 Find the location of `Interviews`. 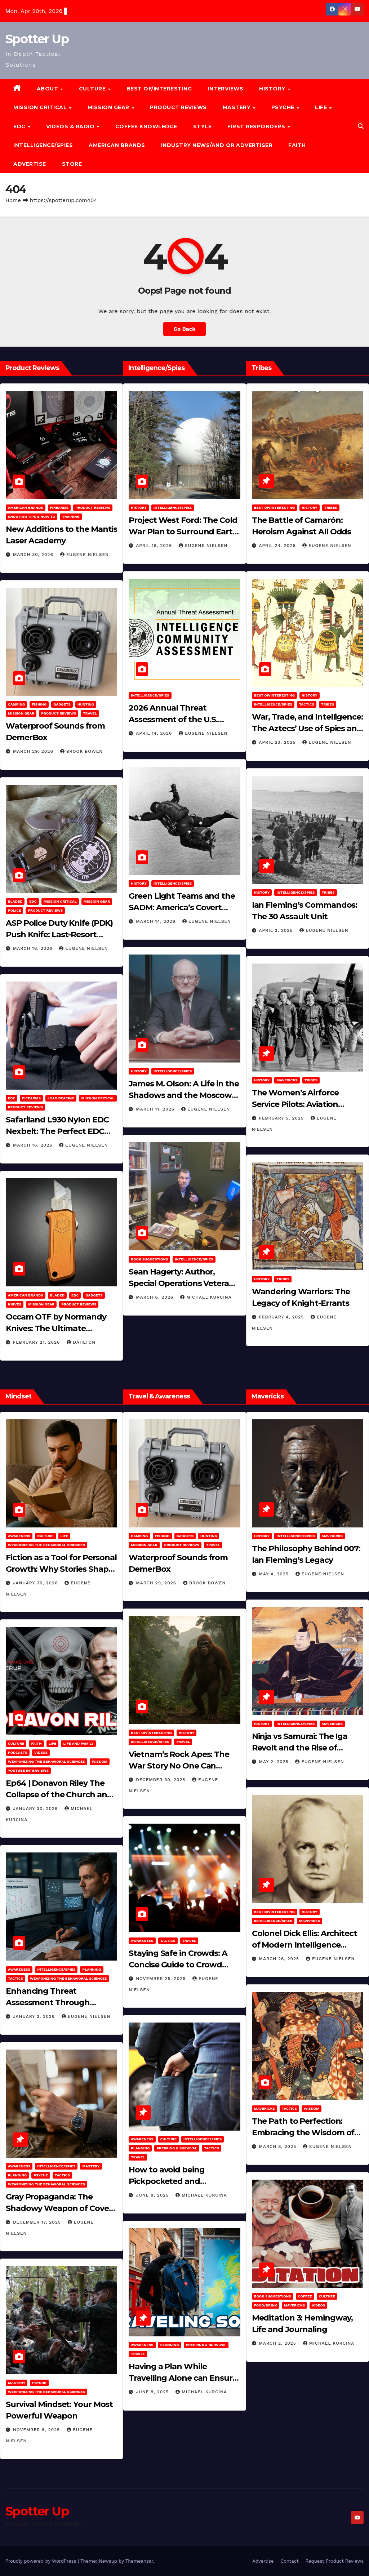

Interviews is located at coordinates (225, 88).